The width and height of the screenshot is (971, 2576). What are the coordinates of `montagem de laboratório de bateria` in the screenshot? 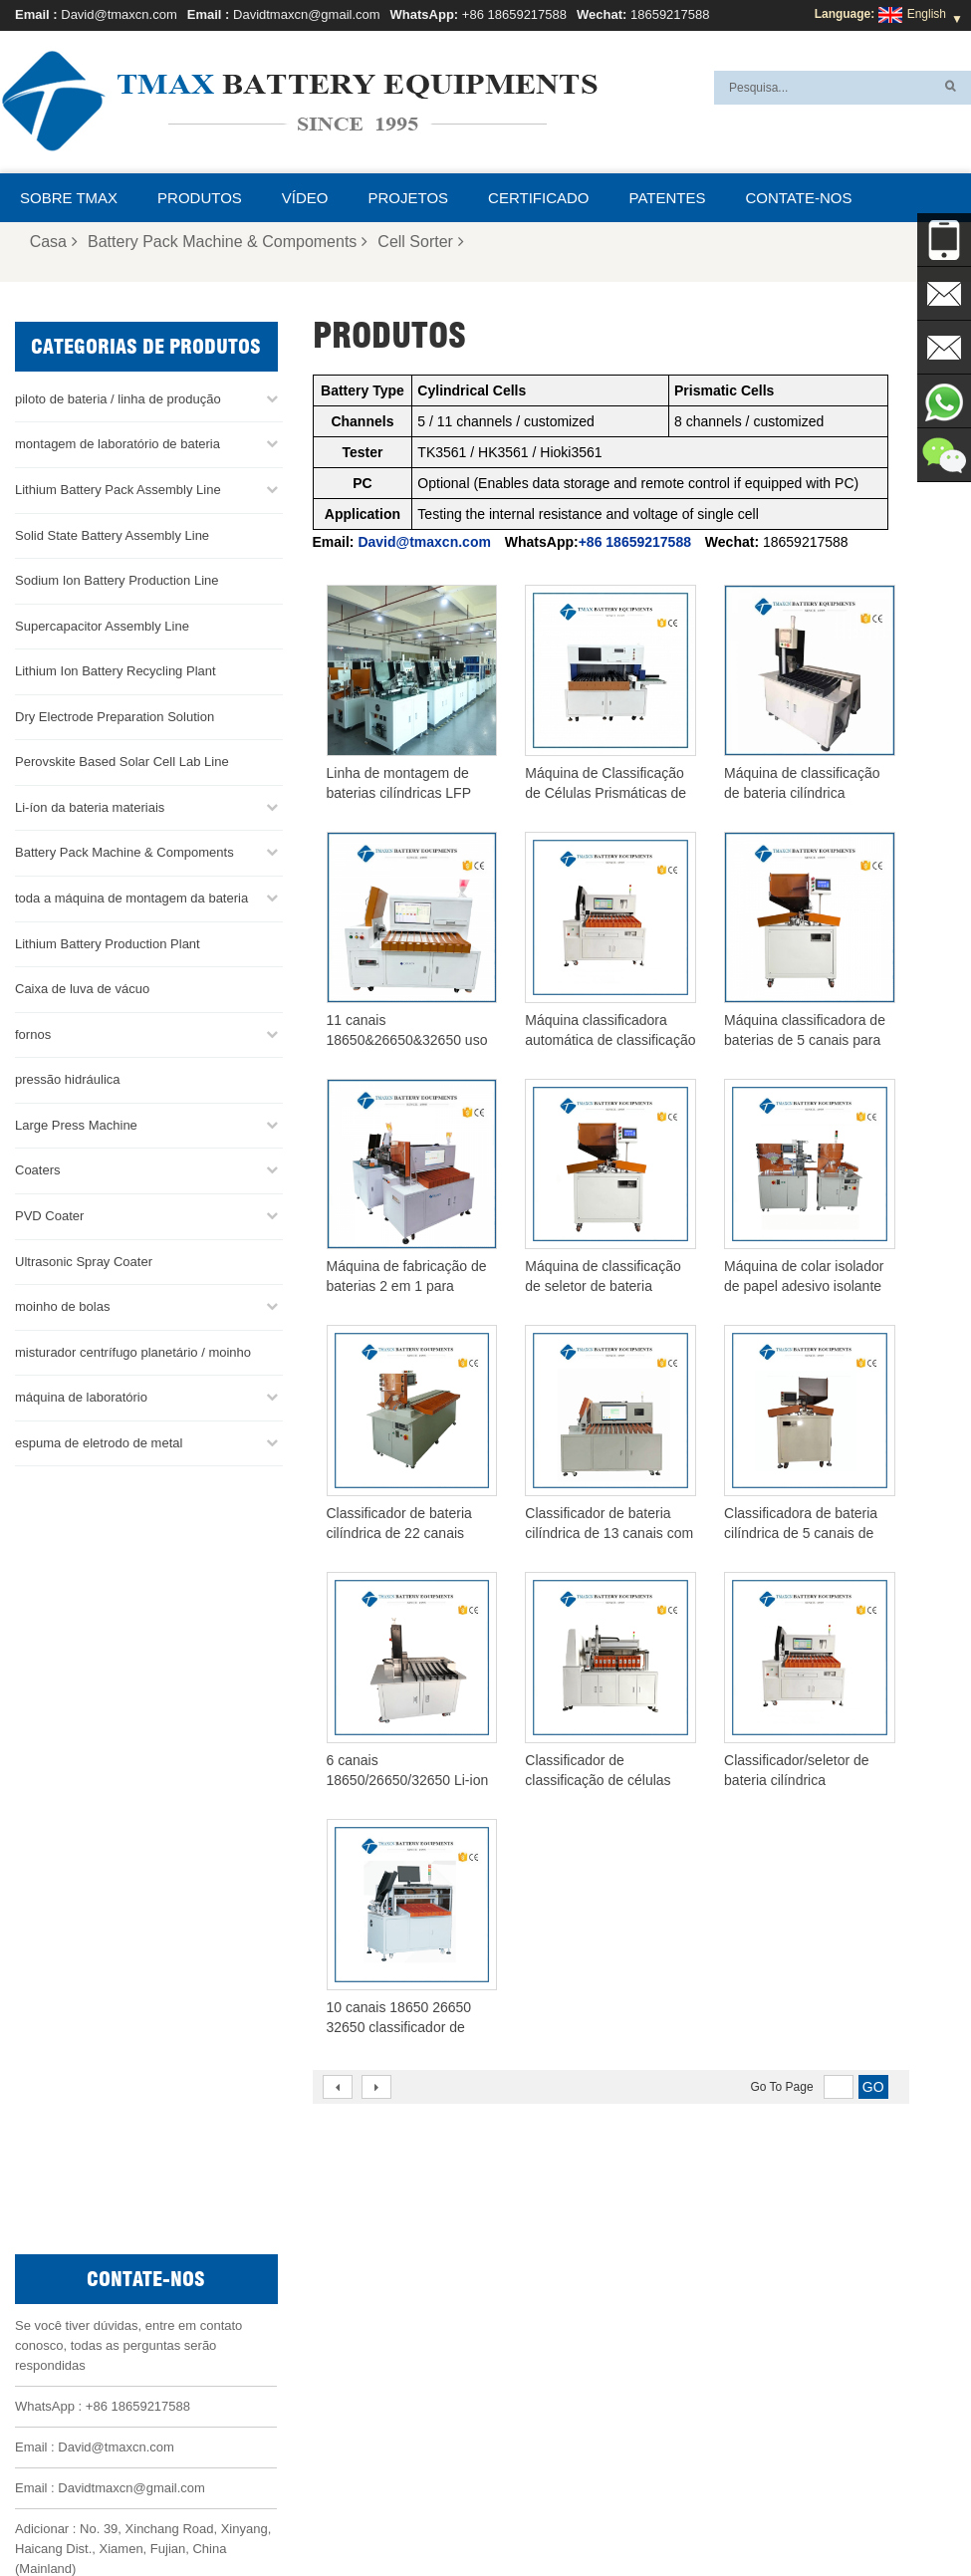 It's located at (117, 442).